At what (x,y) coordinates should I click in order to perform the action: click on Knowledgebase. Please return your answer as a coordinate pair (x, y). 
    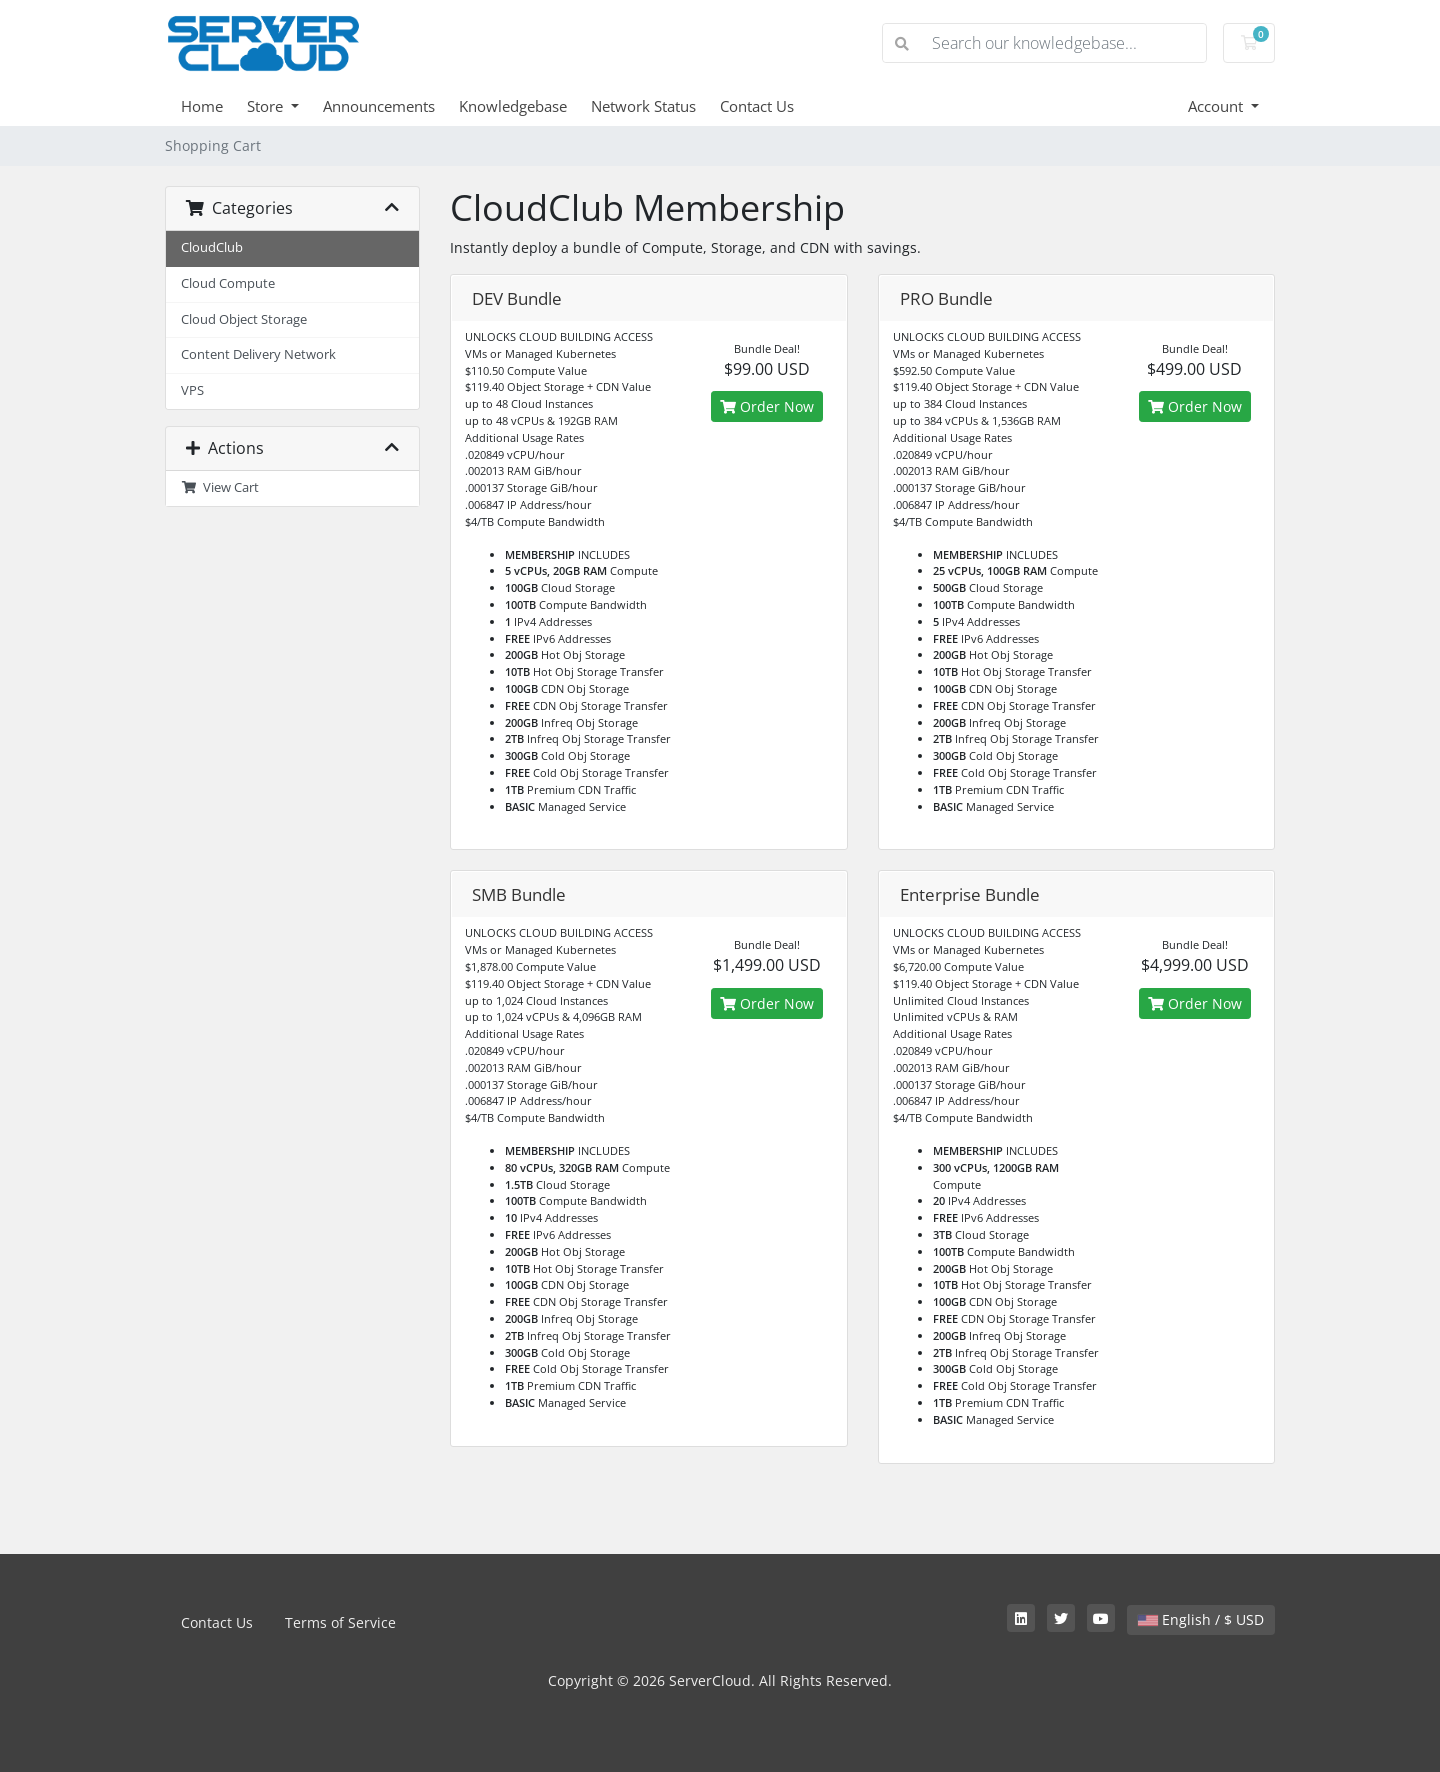
    Looking at the image, I should click on (513, 106).